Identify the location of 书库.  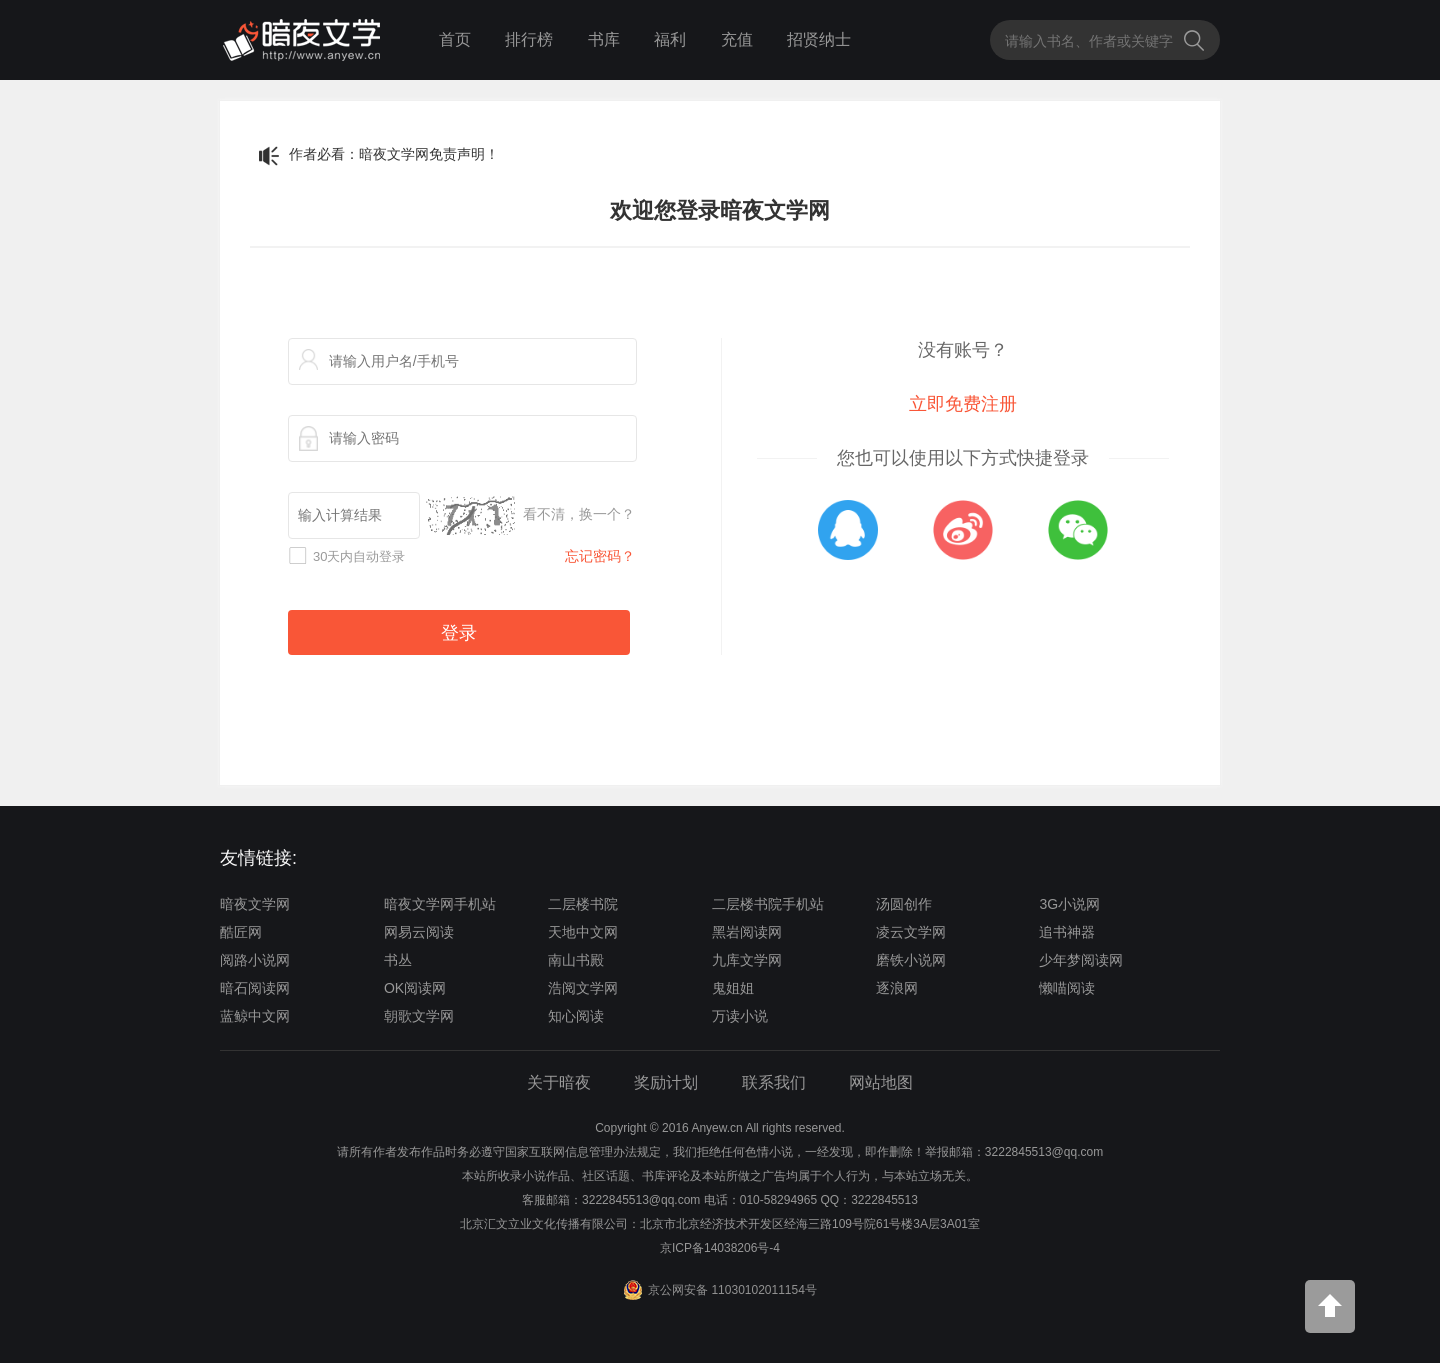
(604, 39).